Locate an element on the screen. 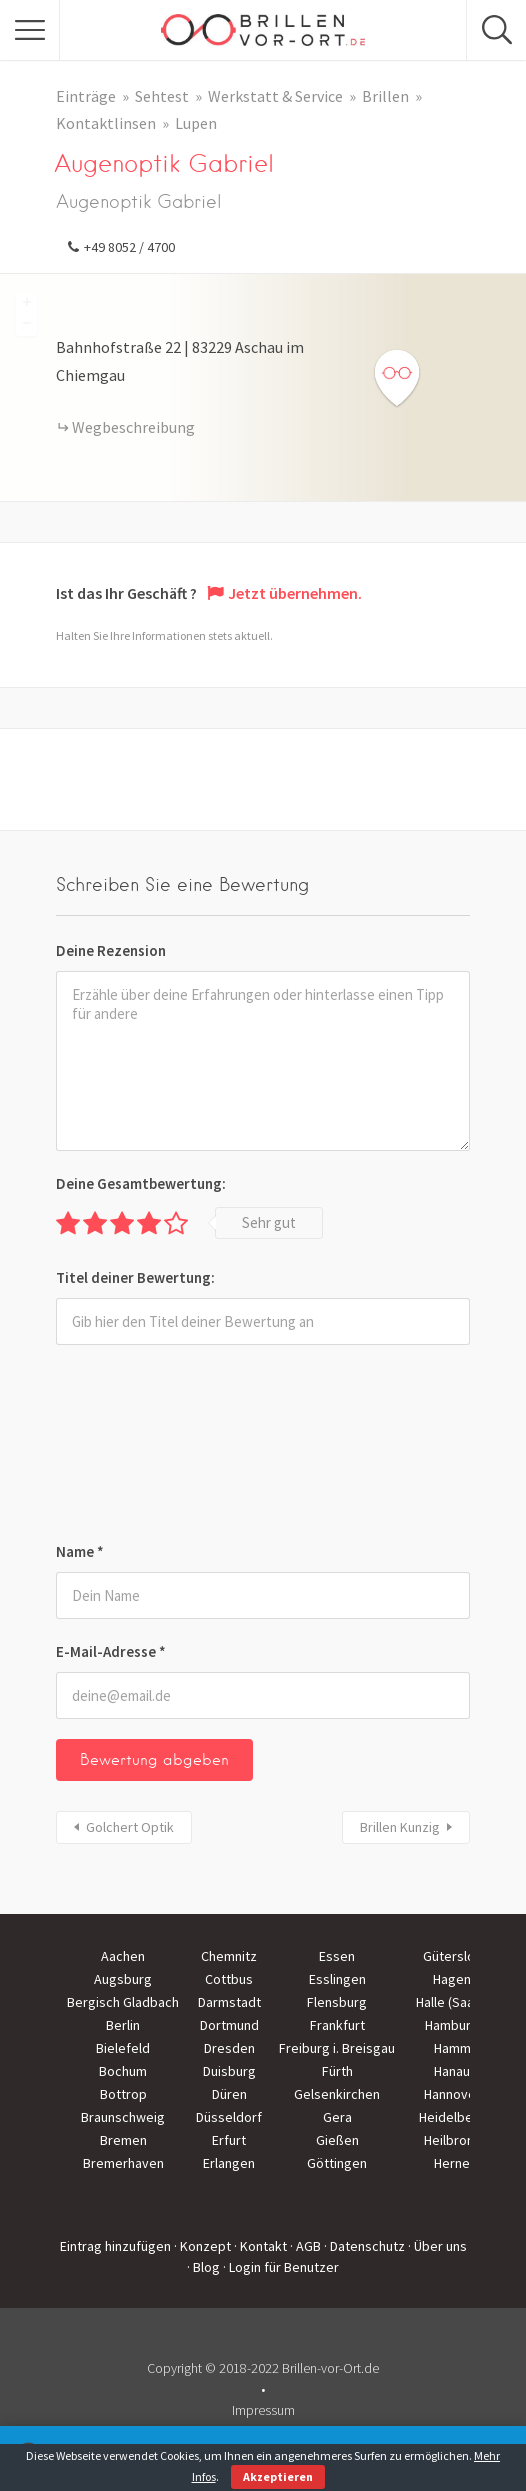  Brillen is located at coordinates (385, 96).